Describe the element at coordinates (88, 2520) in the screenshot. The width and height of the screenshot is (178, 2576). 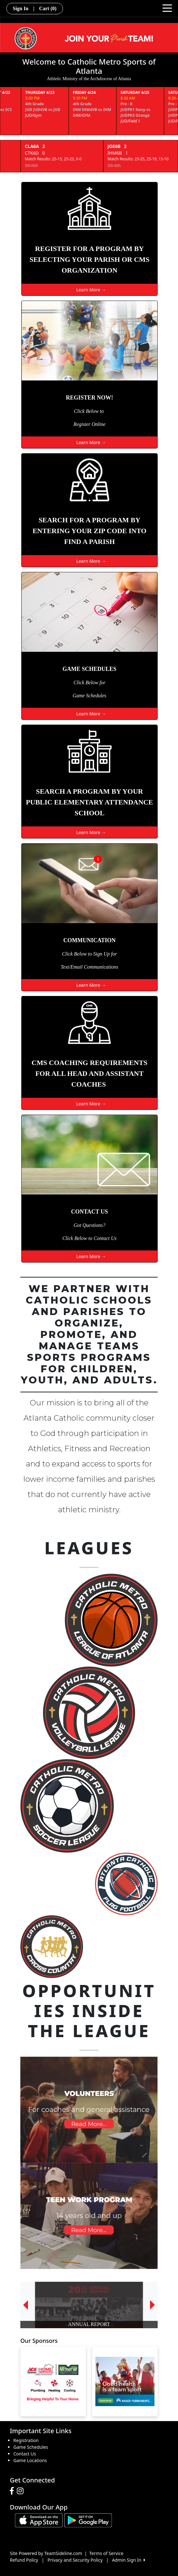
I see `[Download our app from Google play (opens in a new tab)]` at that location.